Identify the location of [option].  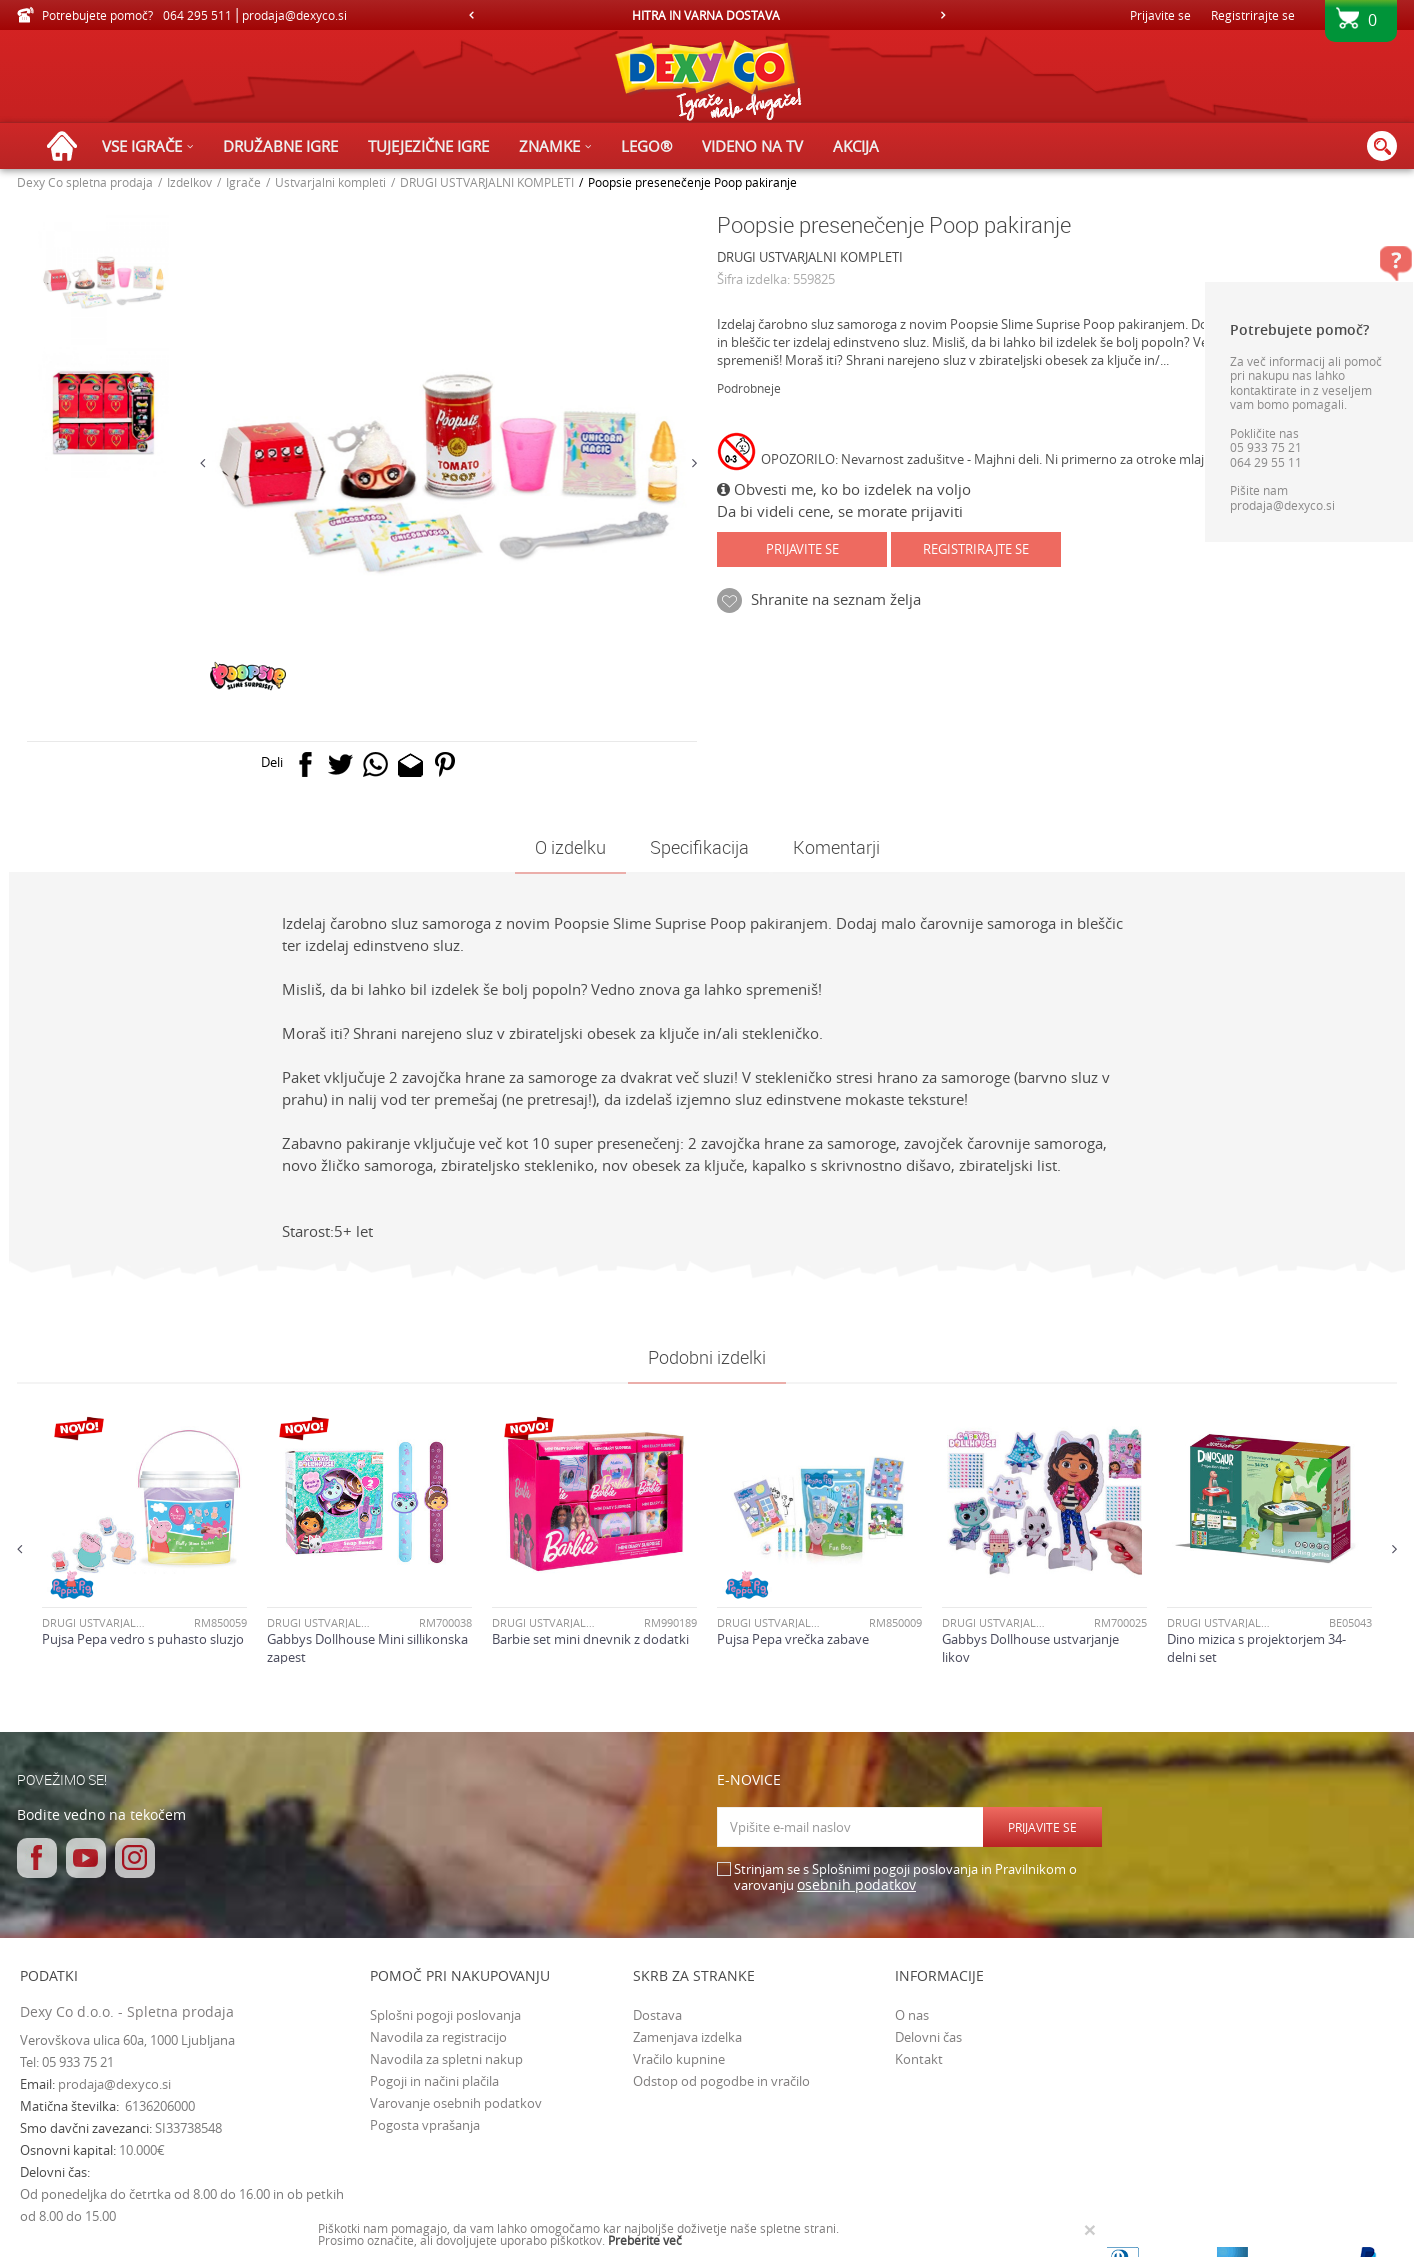
(707, 15).